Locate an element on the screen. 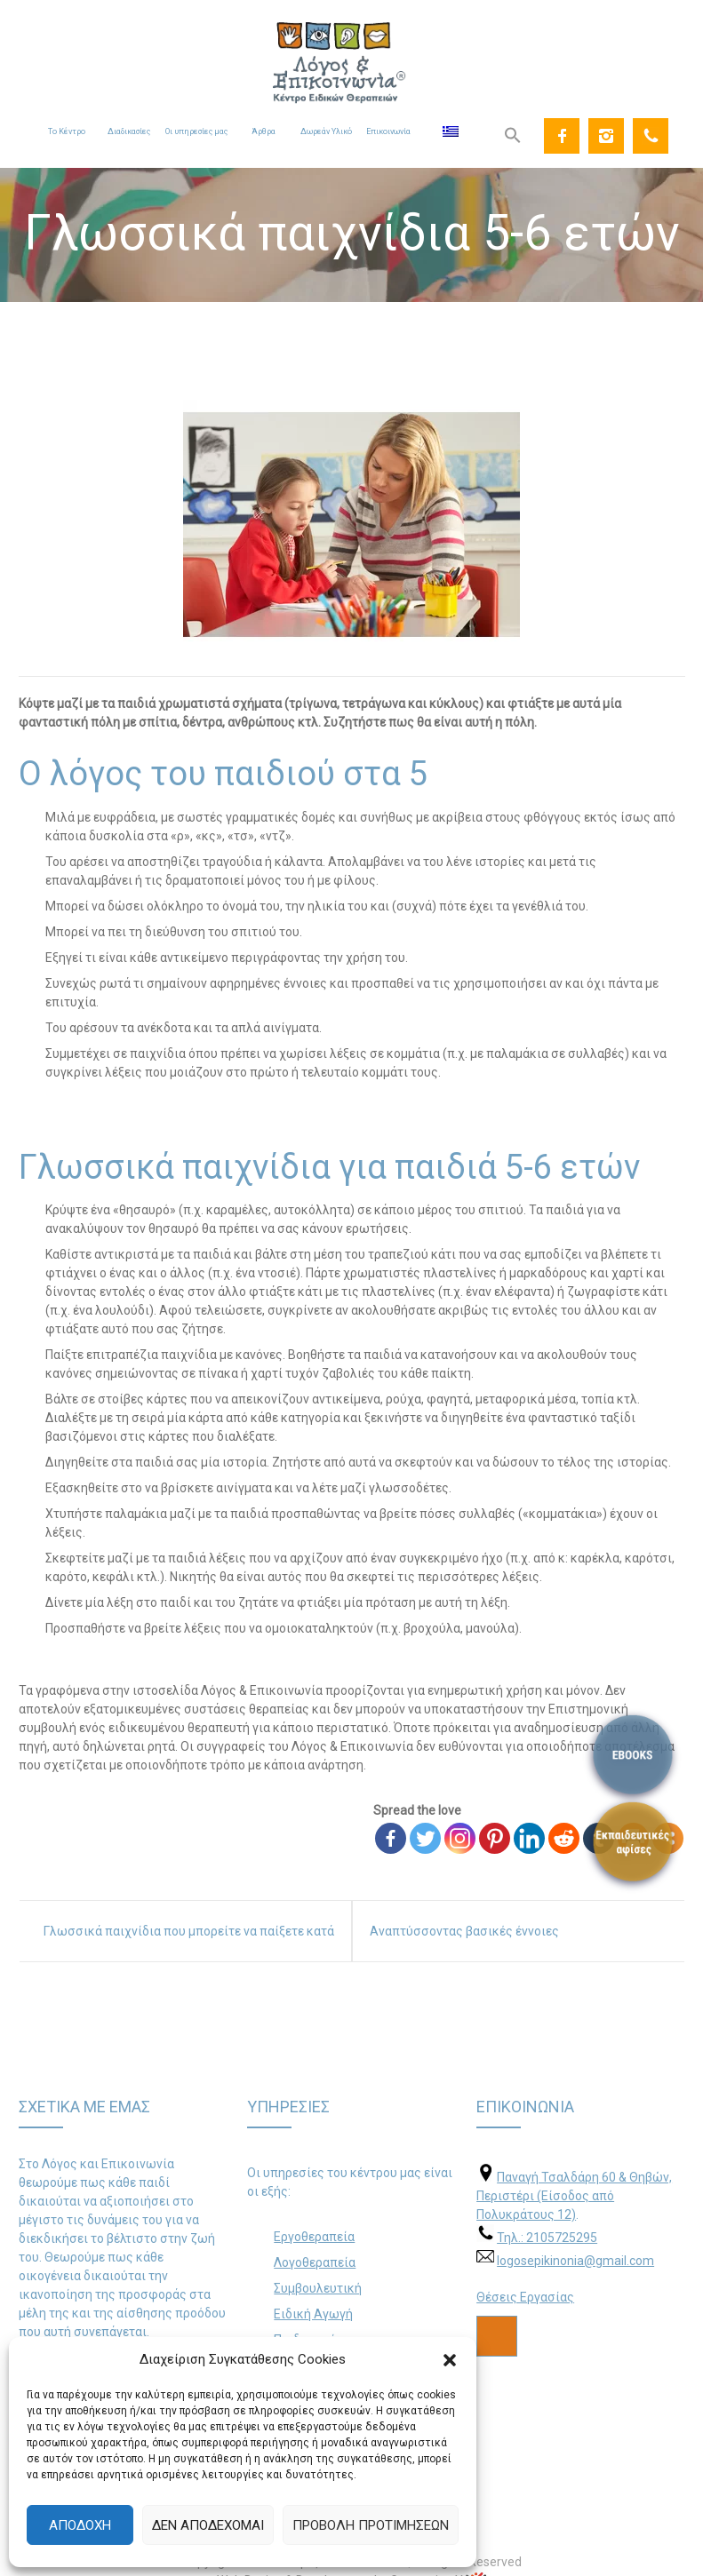 Image resolution: width=703 pixels, height=2576 pixels. logosepikinonia@gmail.com is located at coordinates (575, 2261).